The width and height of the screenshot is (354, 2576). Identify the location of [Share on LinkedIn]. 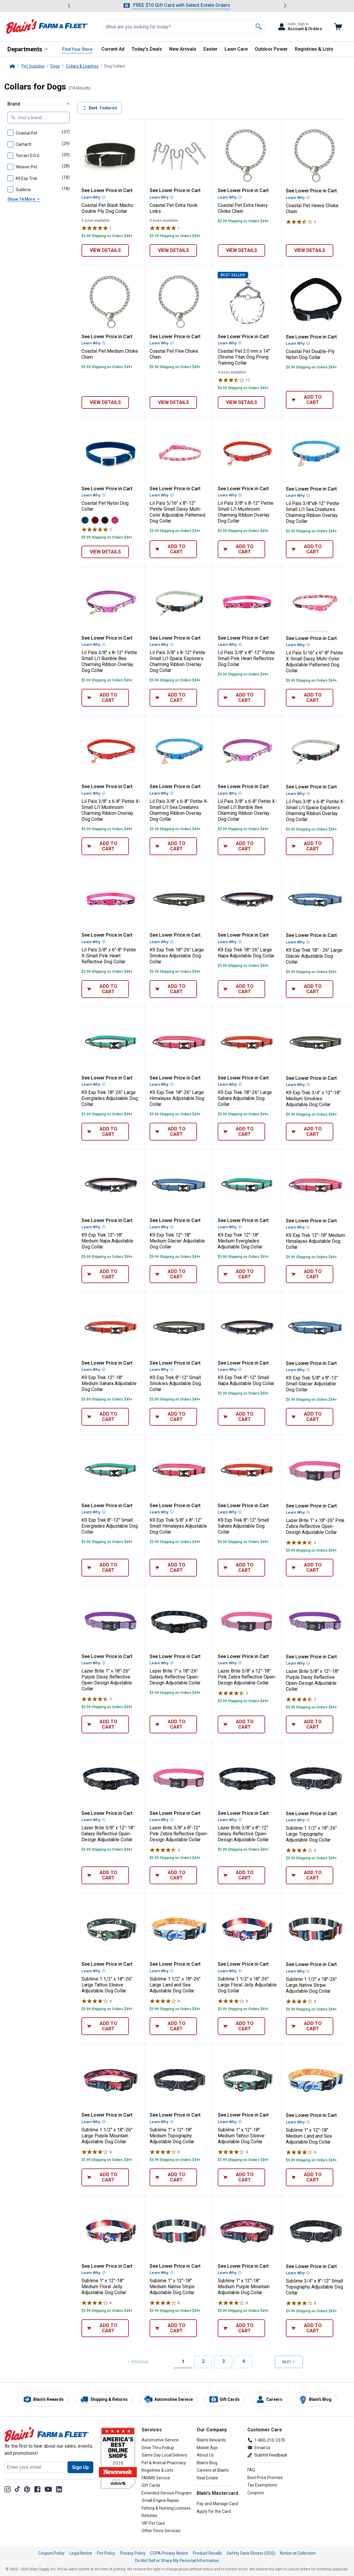
(59, 2489).